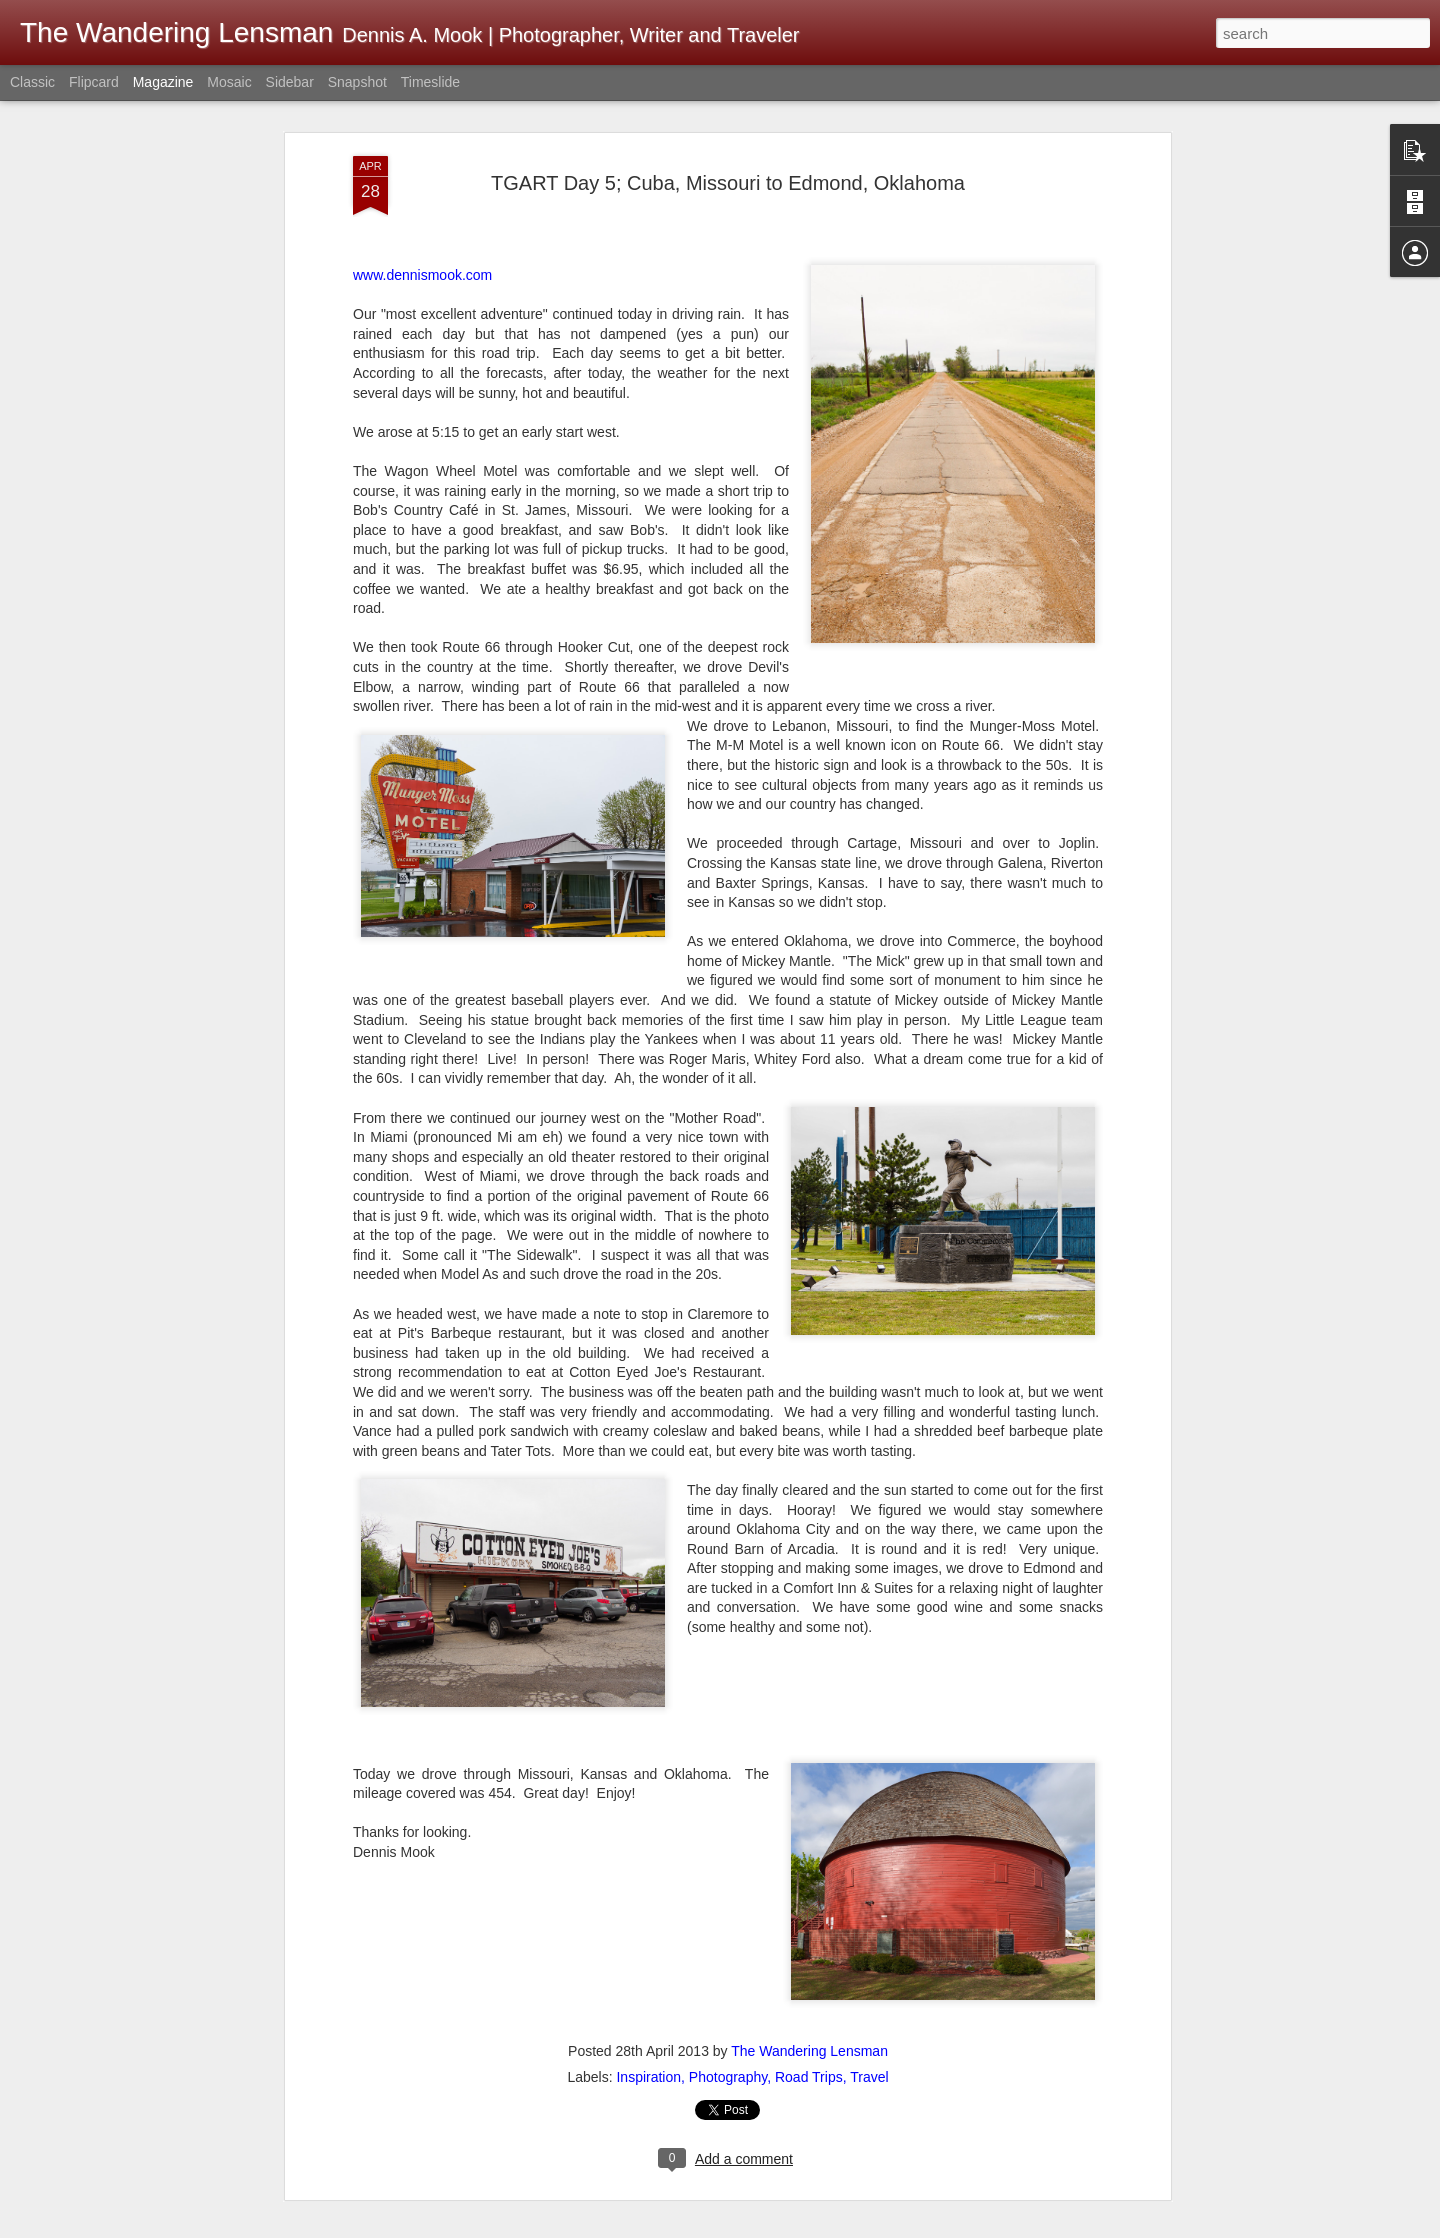 The height and width of the screenshot is (2238, 1440). I want to click on Magazine, so click(163, 82).